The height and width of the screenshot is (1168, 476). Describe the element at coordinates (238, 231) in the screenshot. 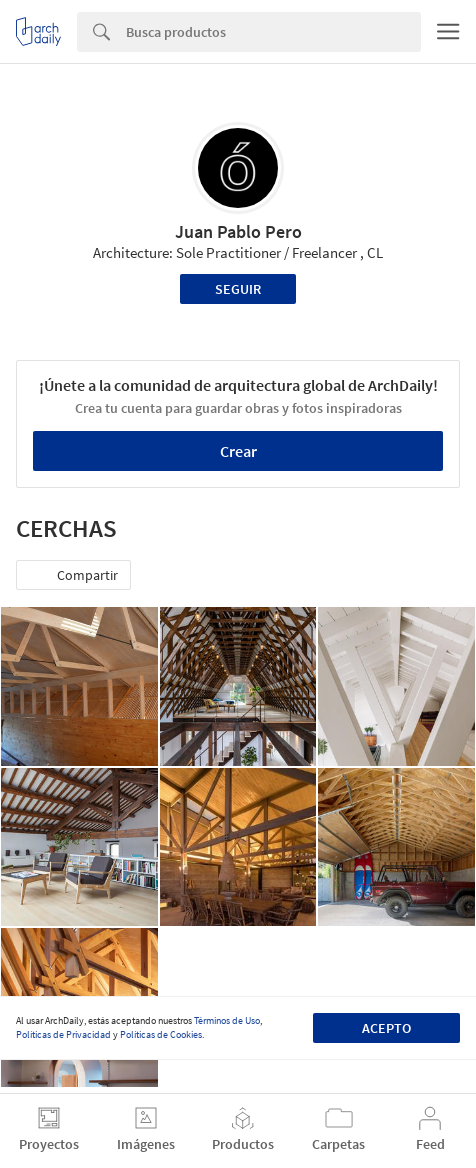

I see `Juan Pablo Pero` at that location.